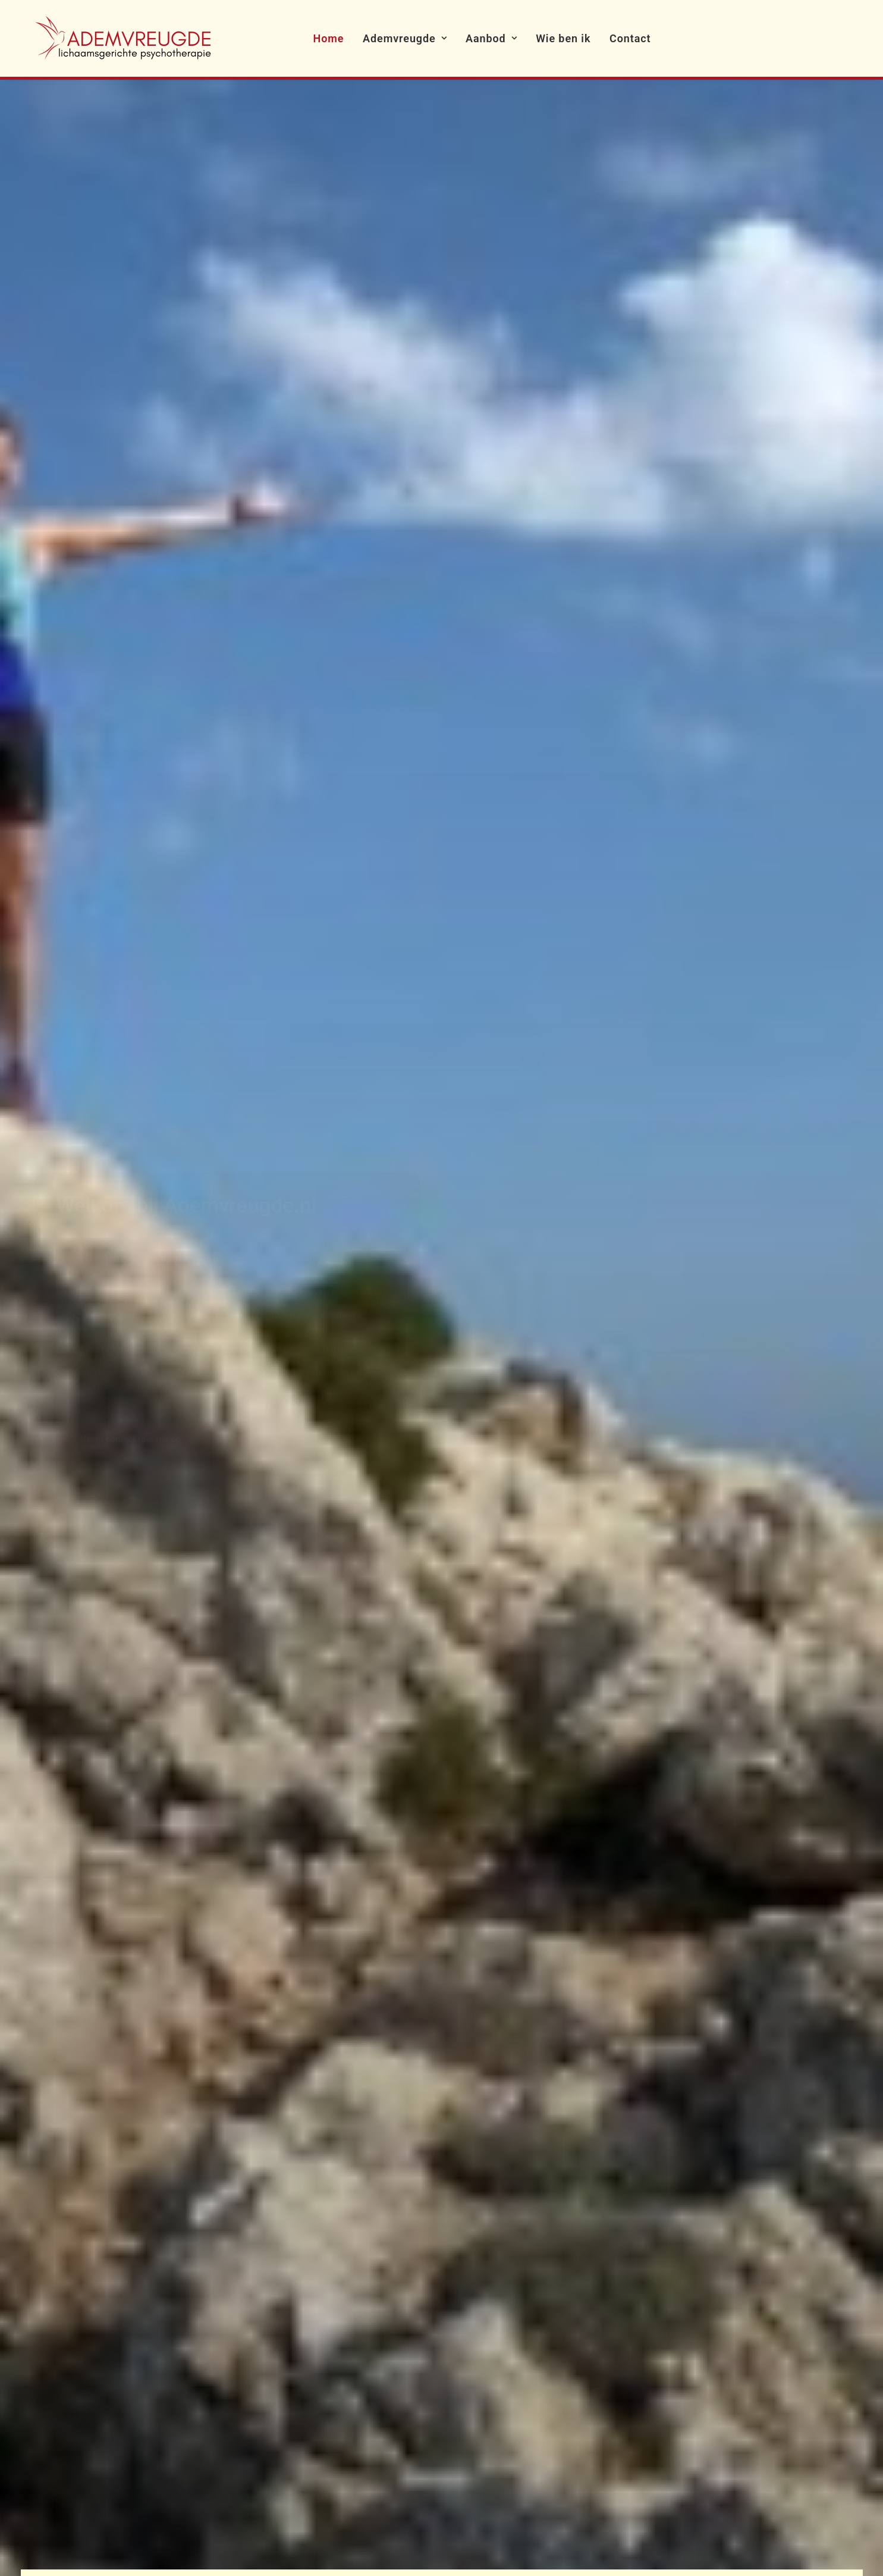 This screenshot has width=883, height=2576. What do you see at coordinates (368, 2294) in the screenshot?
I see `Over Esther de Joode` at bounding box center [368, 2294].